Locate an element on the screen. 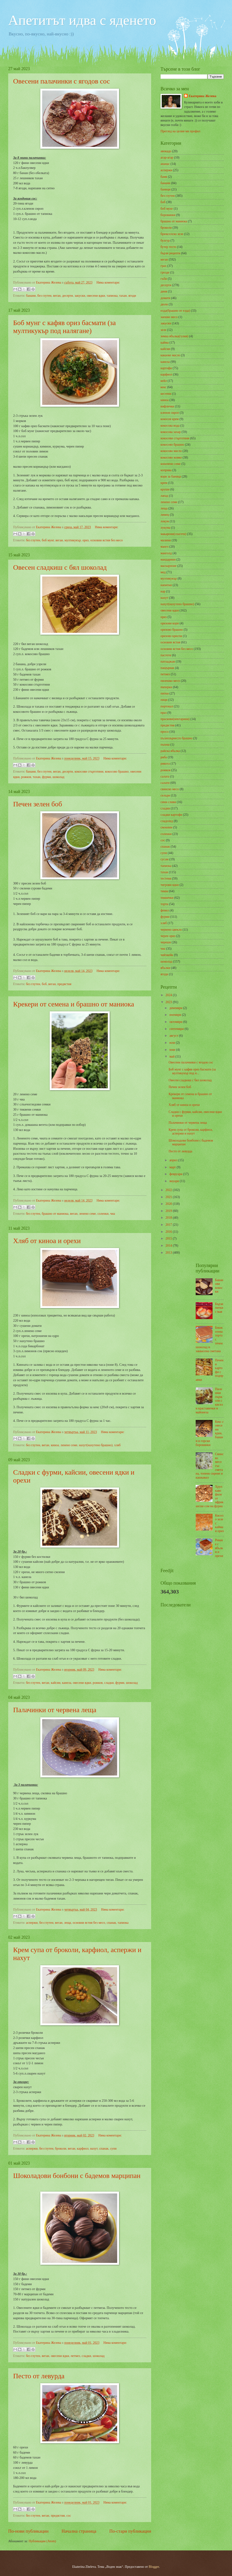 This screenshot has height=2576, width=232. овесени ядки is located at coordinates (96, 295).